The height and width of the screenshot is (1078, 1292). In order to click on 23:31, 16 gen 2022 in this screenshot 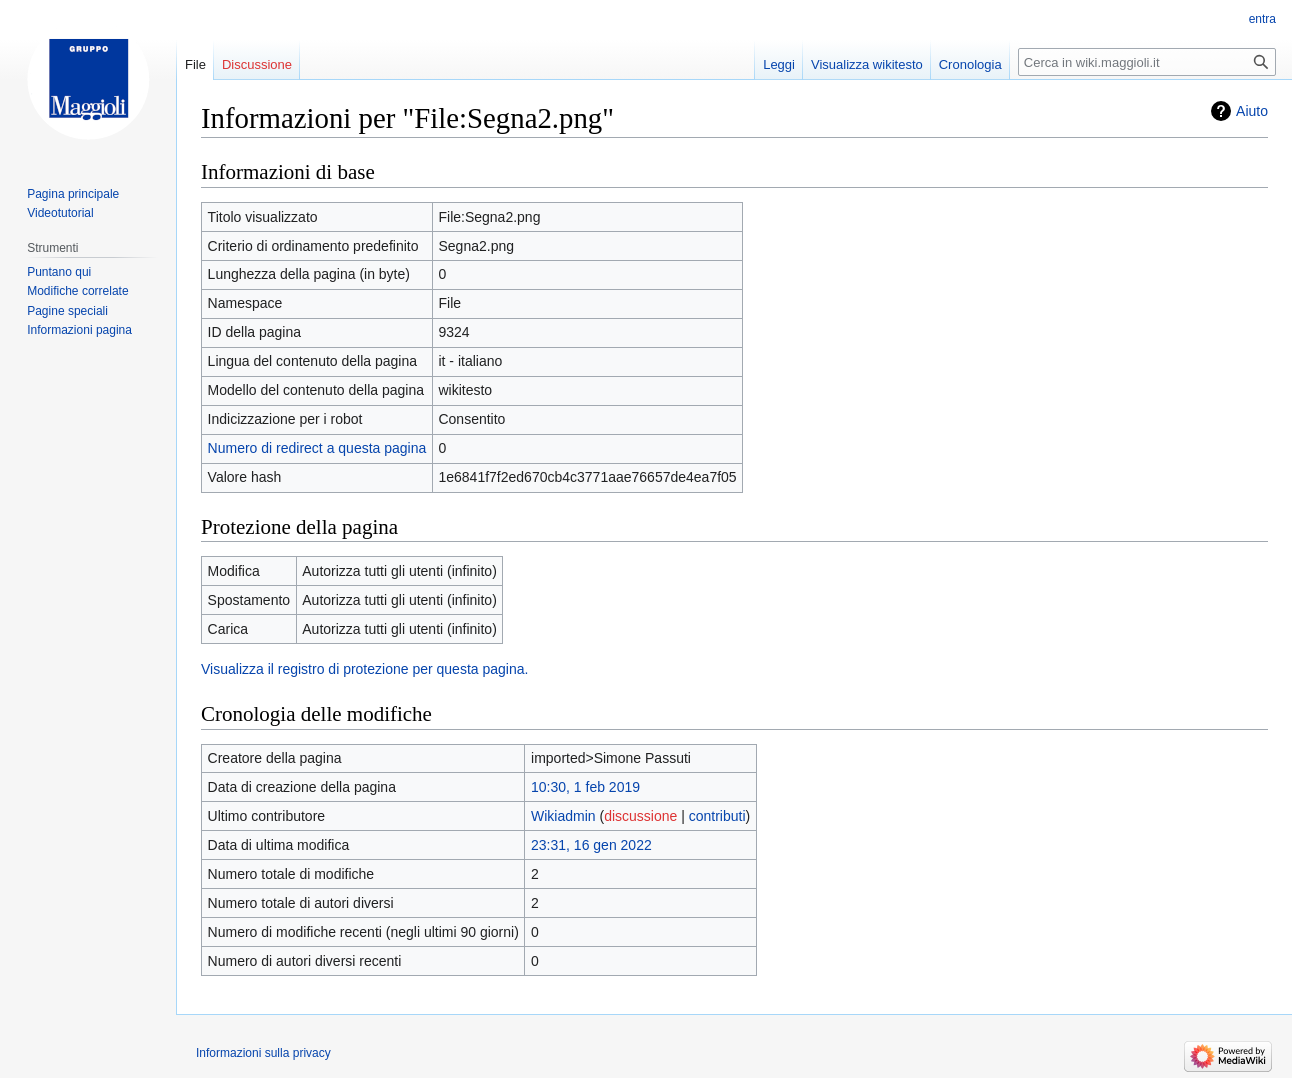, I will do `click(591, 845)`.